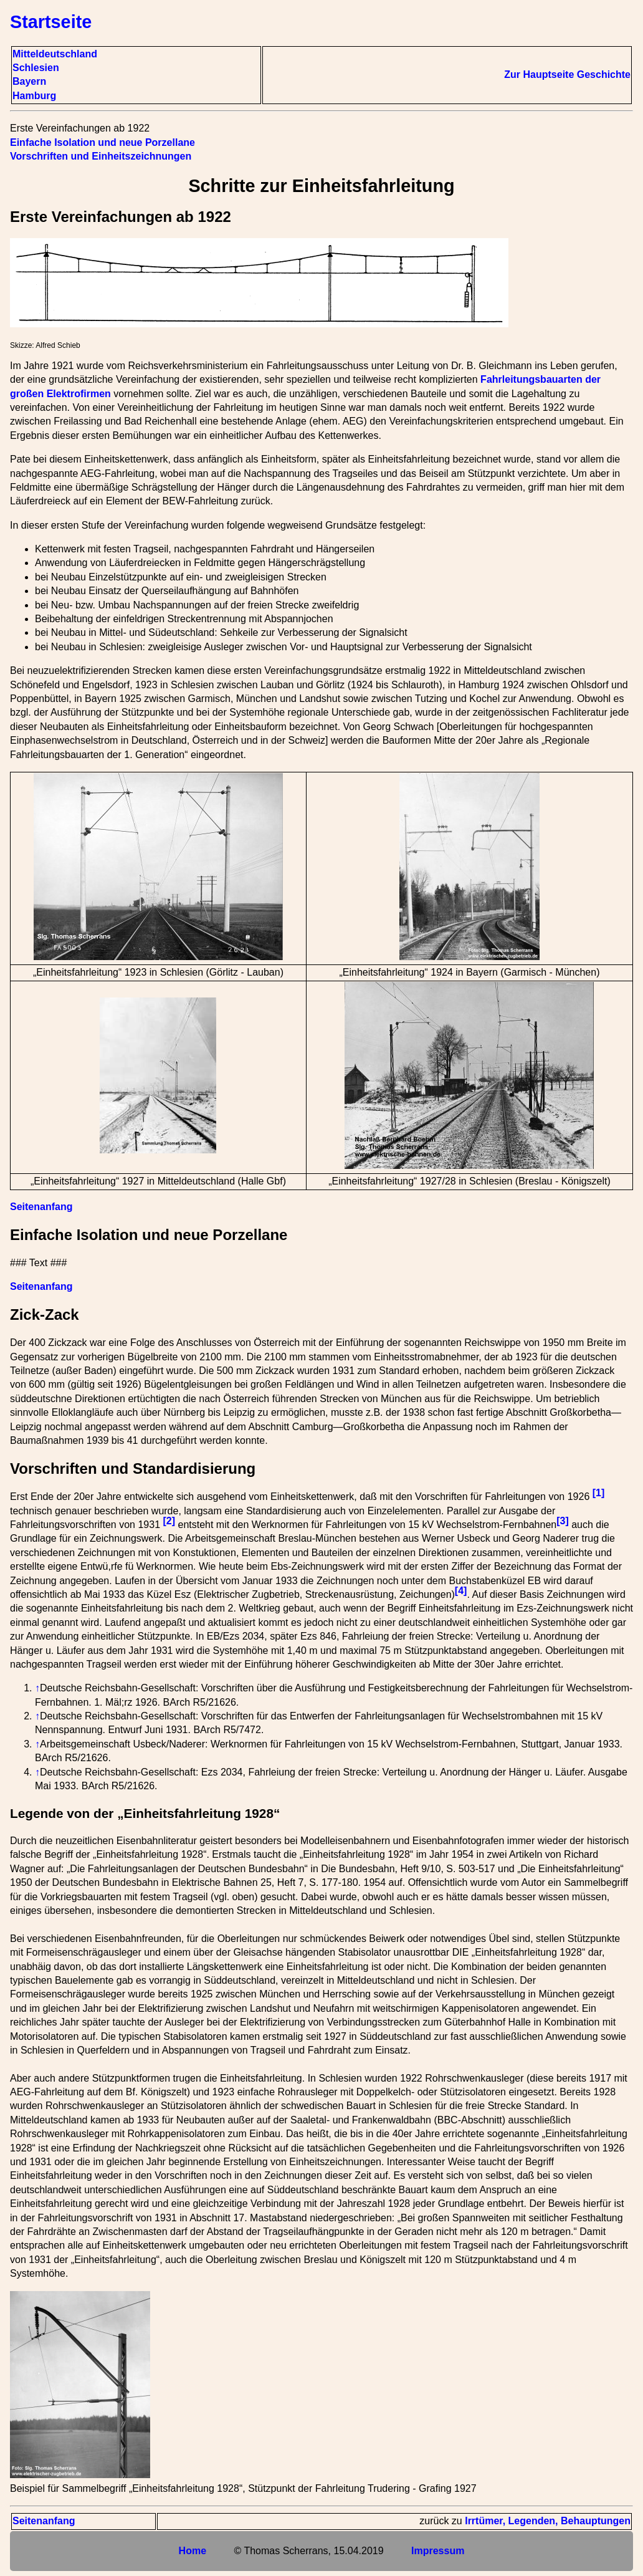 The image size is (643, 2576). I want to click on Zur Hauptseite Geschichte, so click(567, 74).